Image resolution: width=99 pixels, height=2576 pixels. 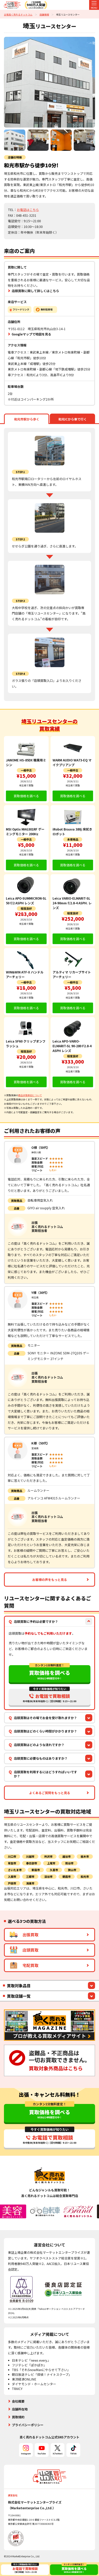 I want to click on 春日部市, so click(x=31, y=1863).